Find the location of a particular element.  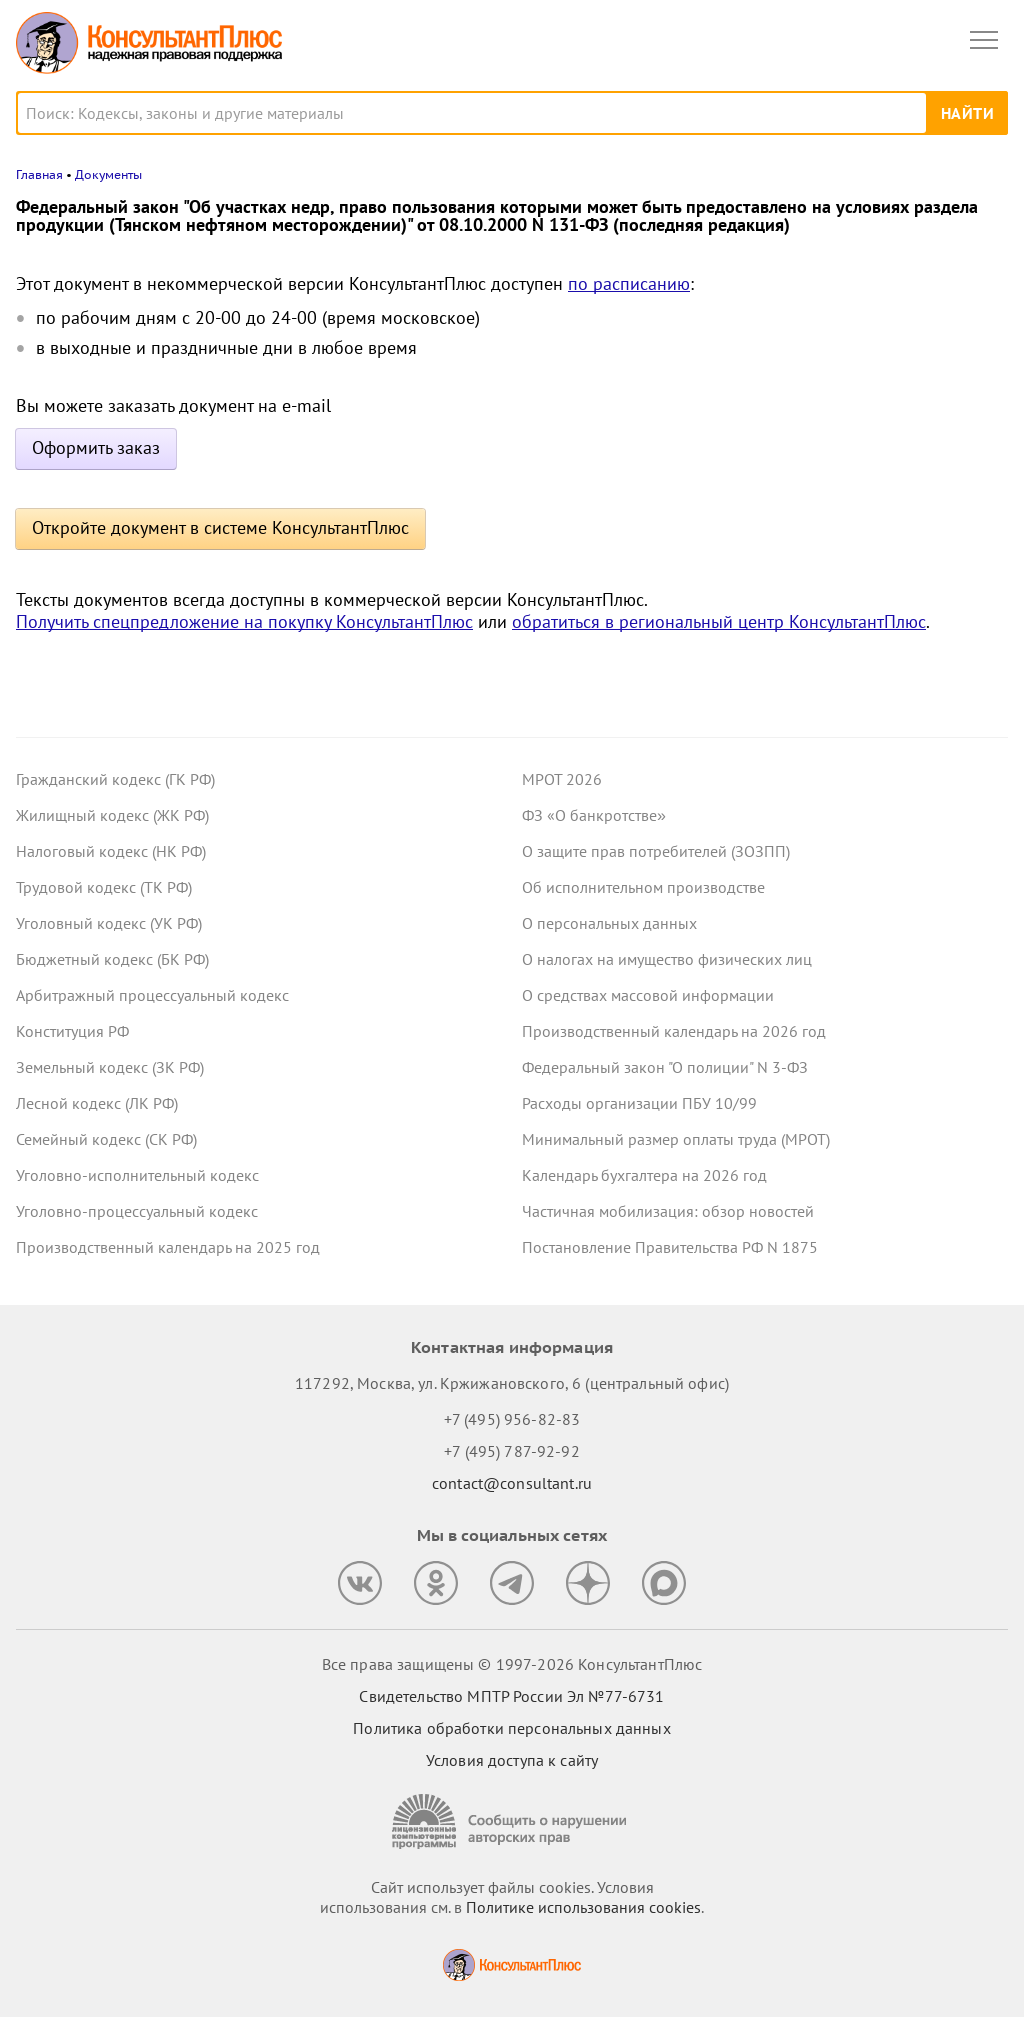

Земельный кодекс (ЗК РФ) is located at coordinates (110, 1067).